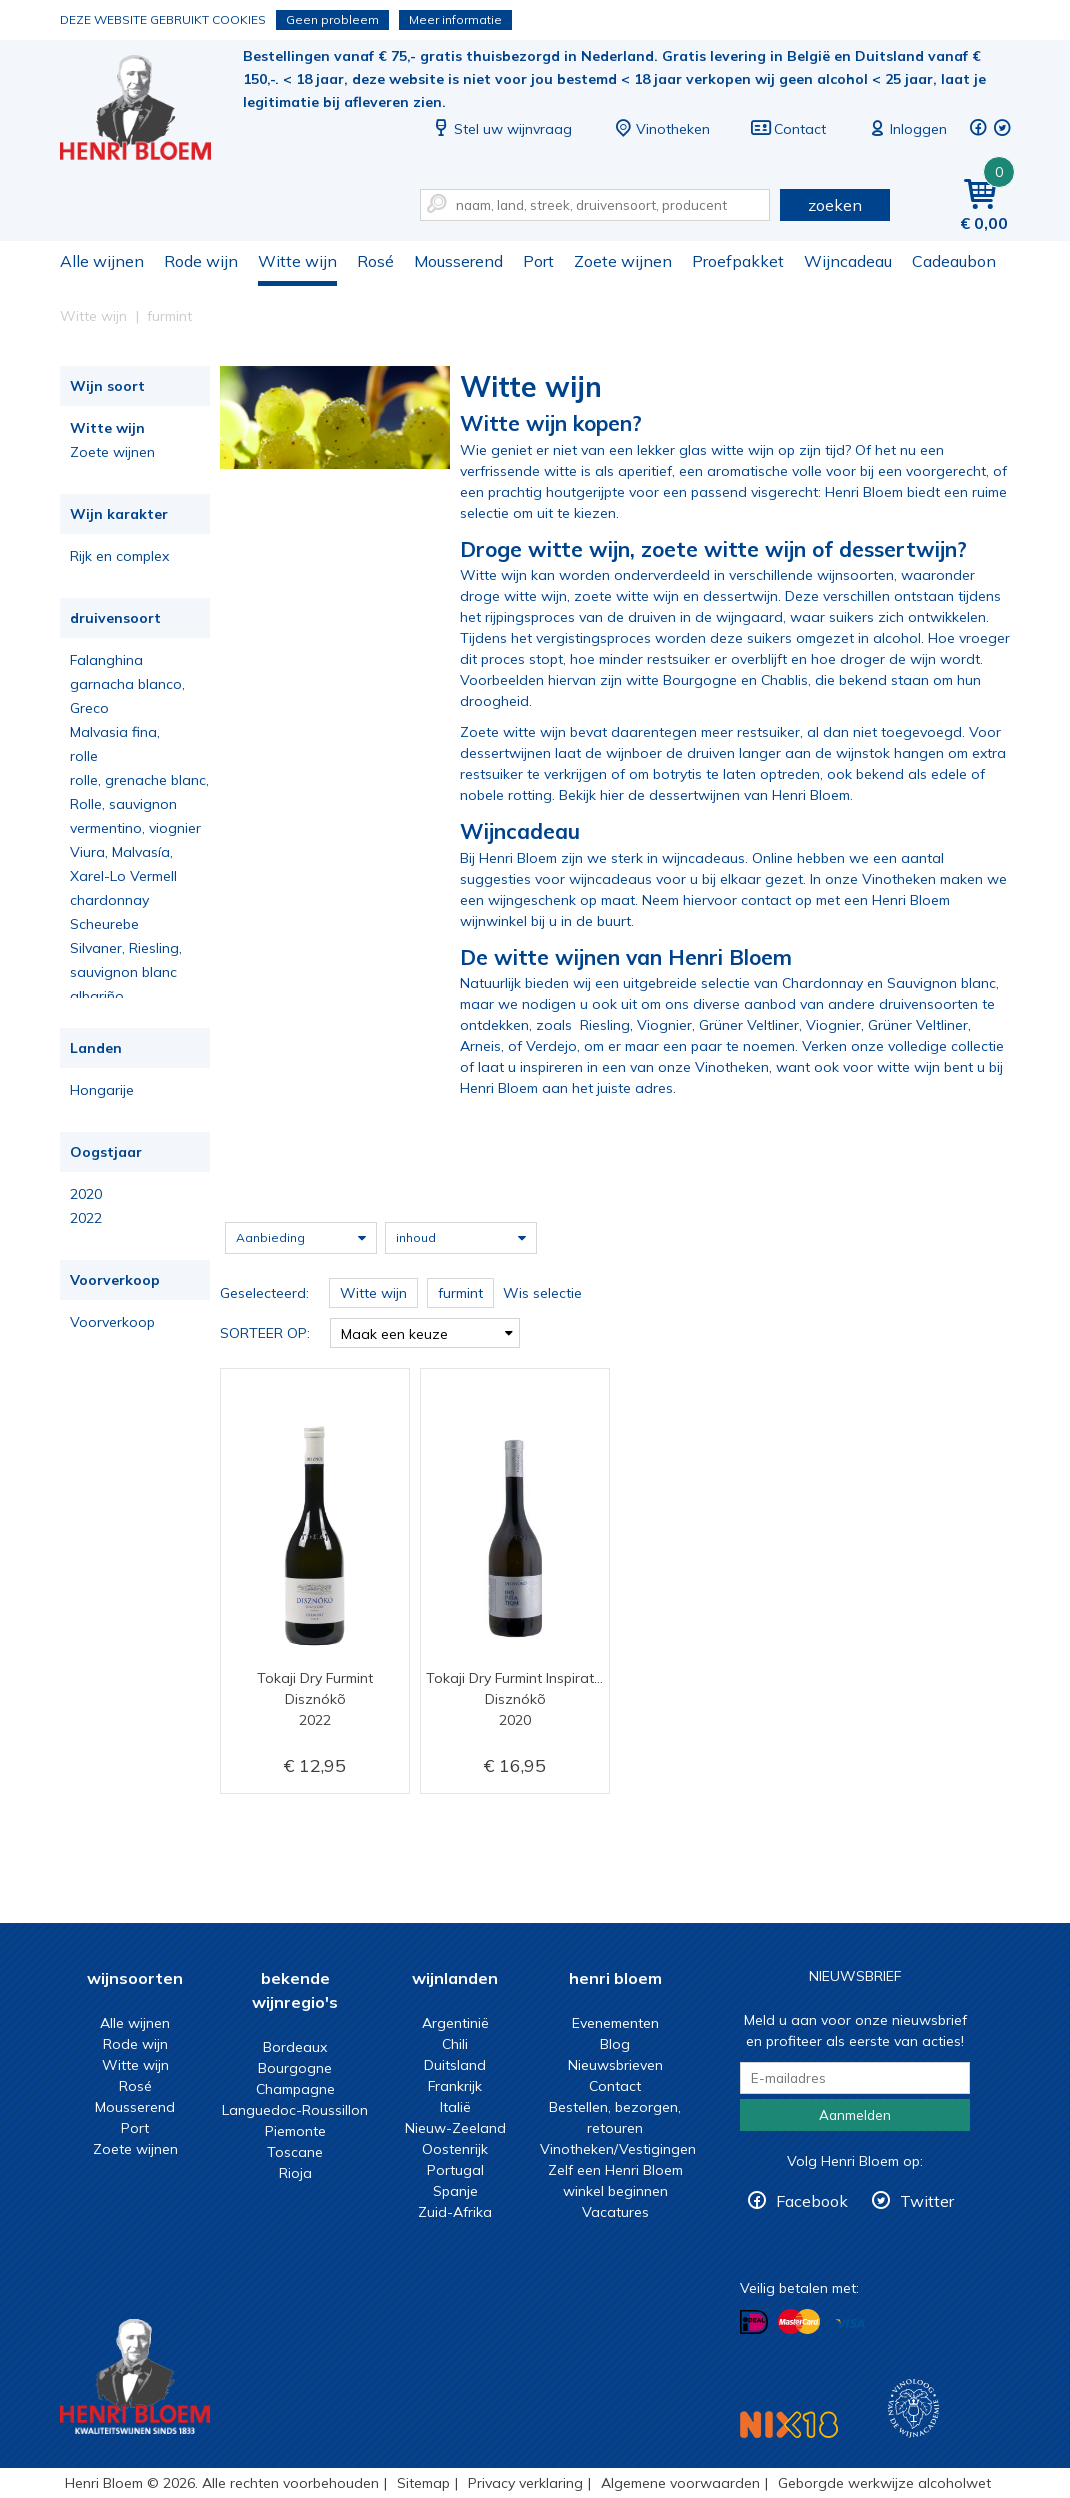 Image resolution: width=1070 pixels, height=2498 pixels. Describe the element at coordinates (97, 996) in the screenshot. I see `albariño` at that location.